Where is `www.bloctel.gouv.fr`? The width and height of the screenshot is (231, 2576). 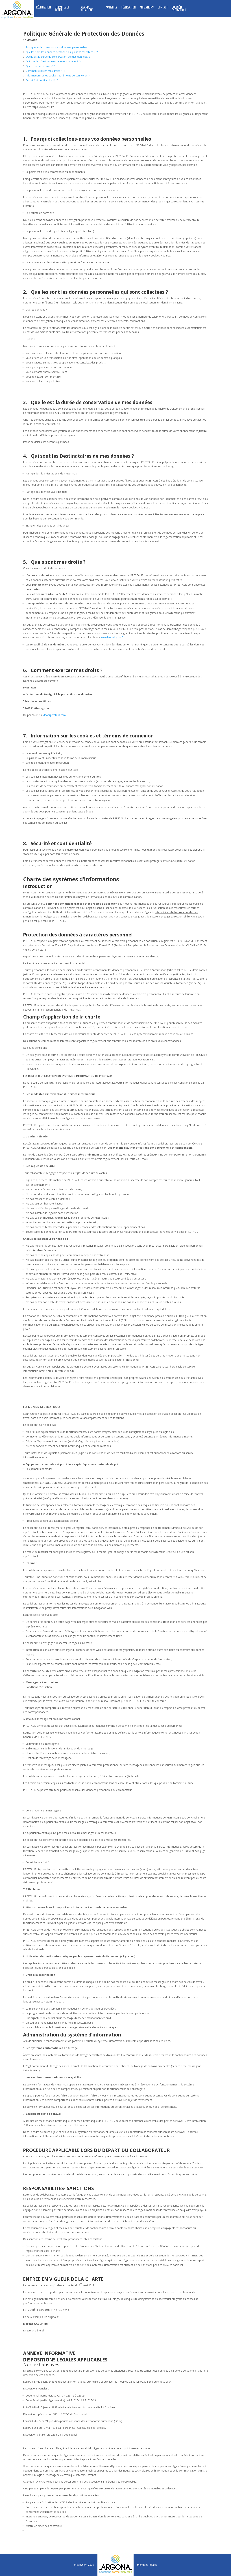
www.bloctel.gouv.fr is located at coordinates (112, 637).